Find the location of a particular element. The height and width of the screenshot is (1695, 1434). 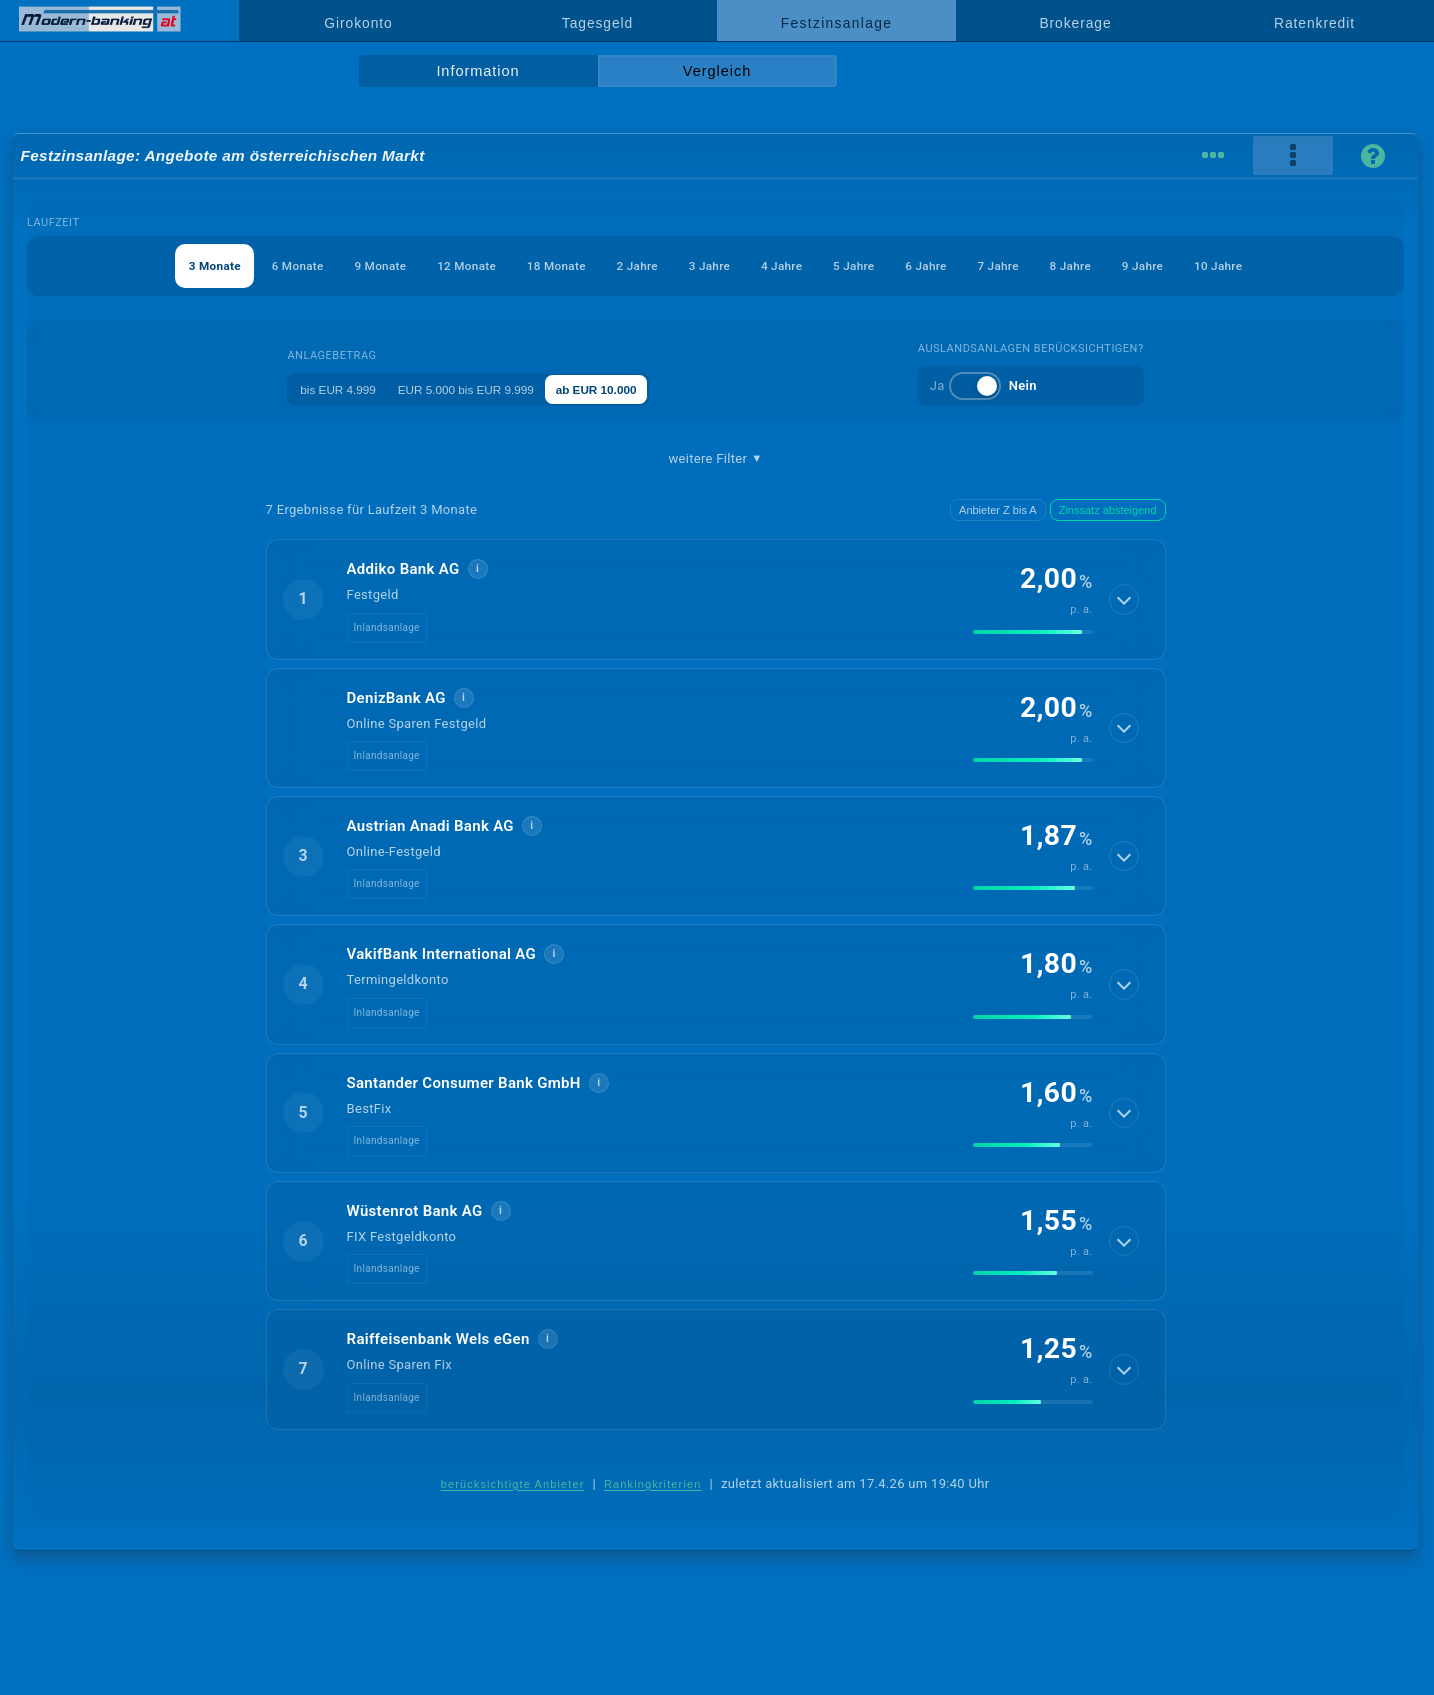

bis EUR 4.999 is located at coordinates (327, 388).